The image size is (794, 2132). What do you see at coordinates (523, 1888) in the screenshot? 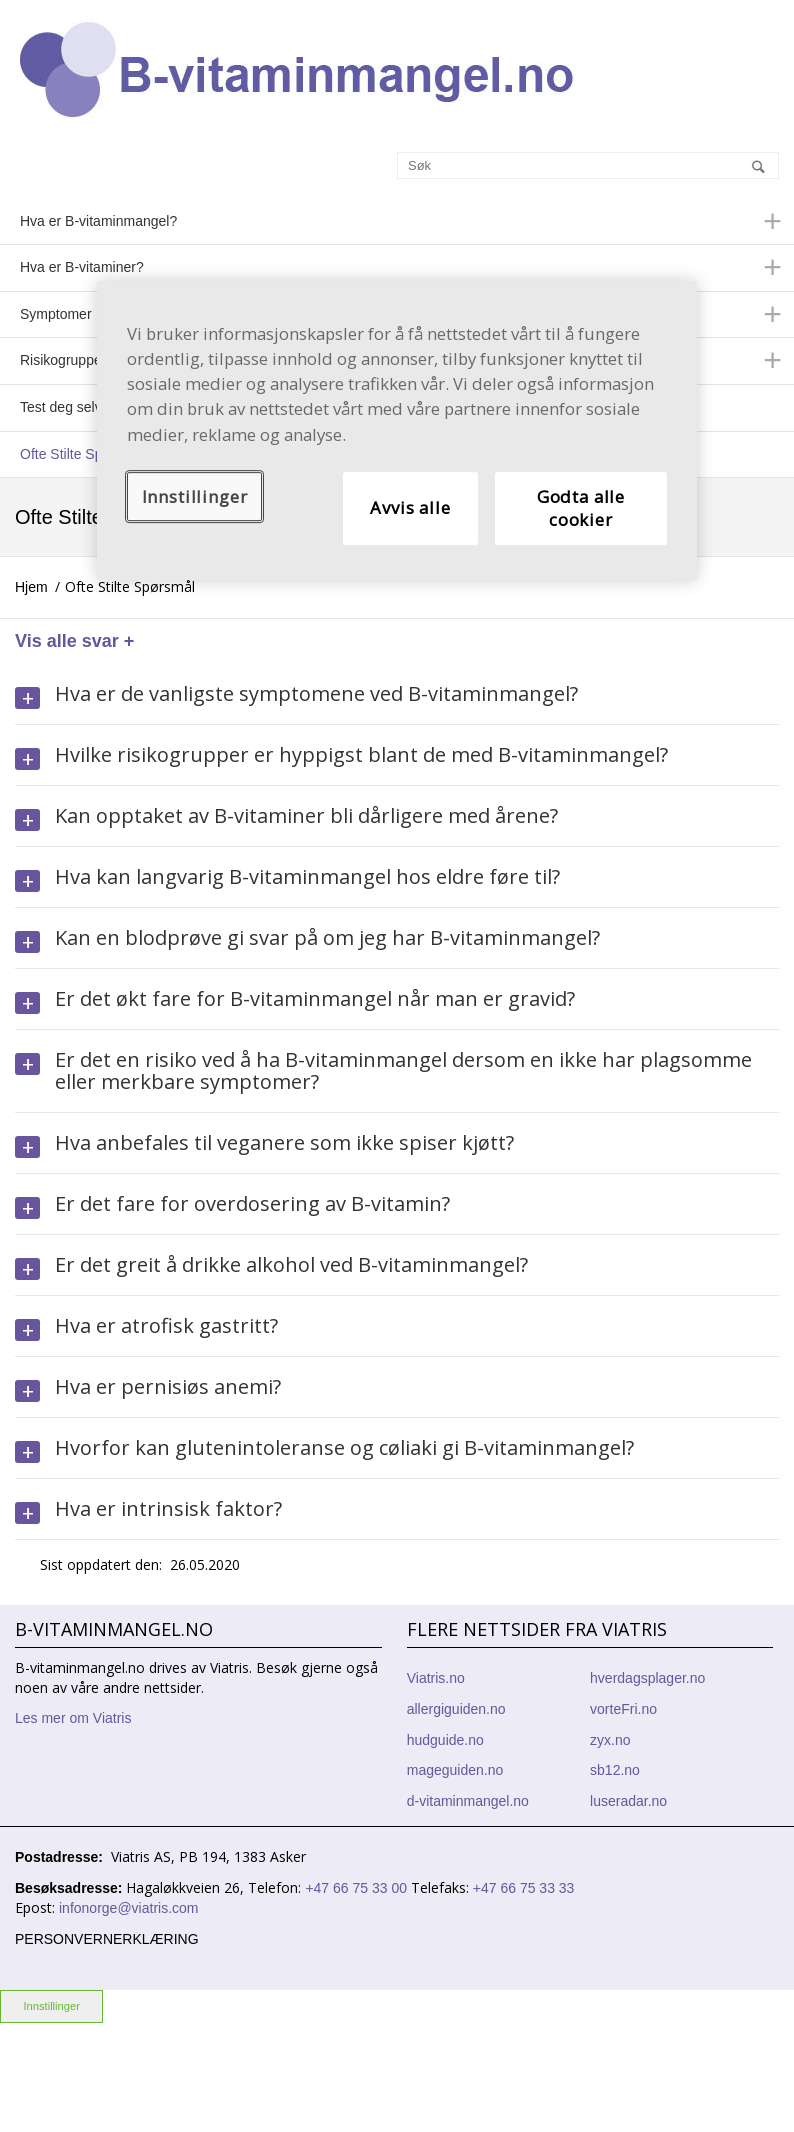
I see `+47 66 75 33 33` at bounding box center [523, 1888].